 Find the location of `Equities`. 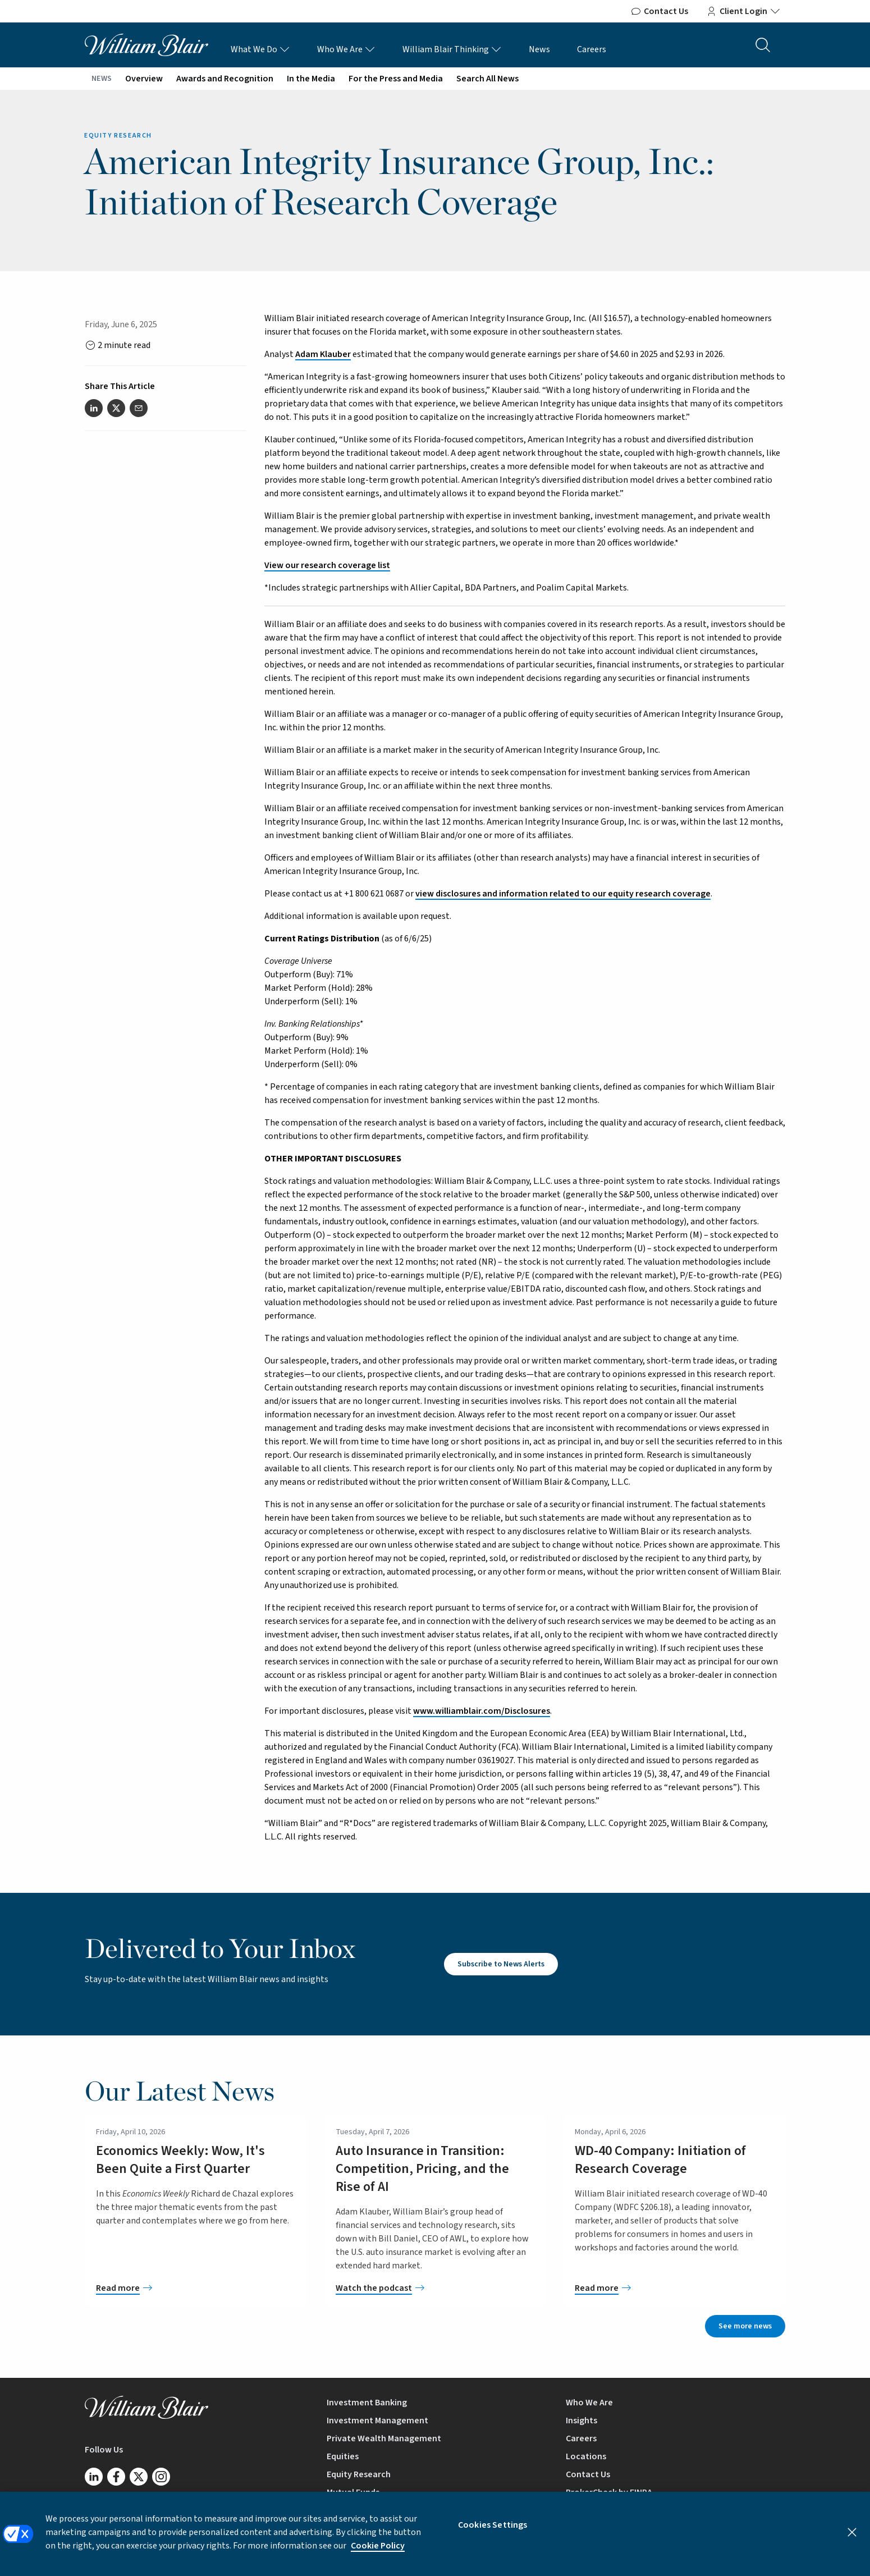

Equities is located at coordinates (343, 2456).